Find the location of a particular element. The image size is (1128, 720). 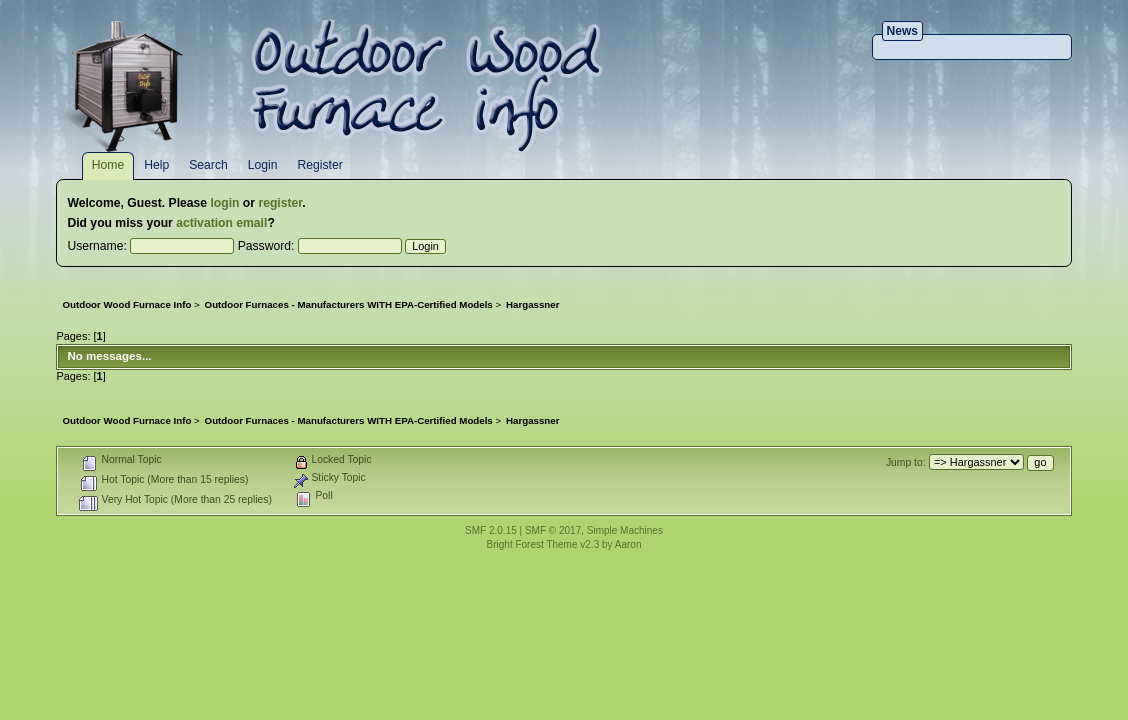

login is located at coordinates (224, 203).